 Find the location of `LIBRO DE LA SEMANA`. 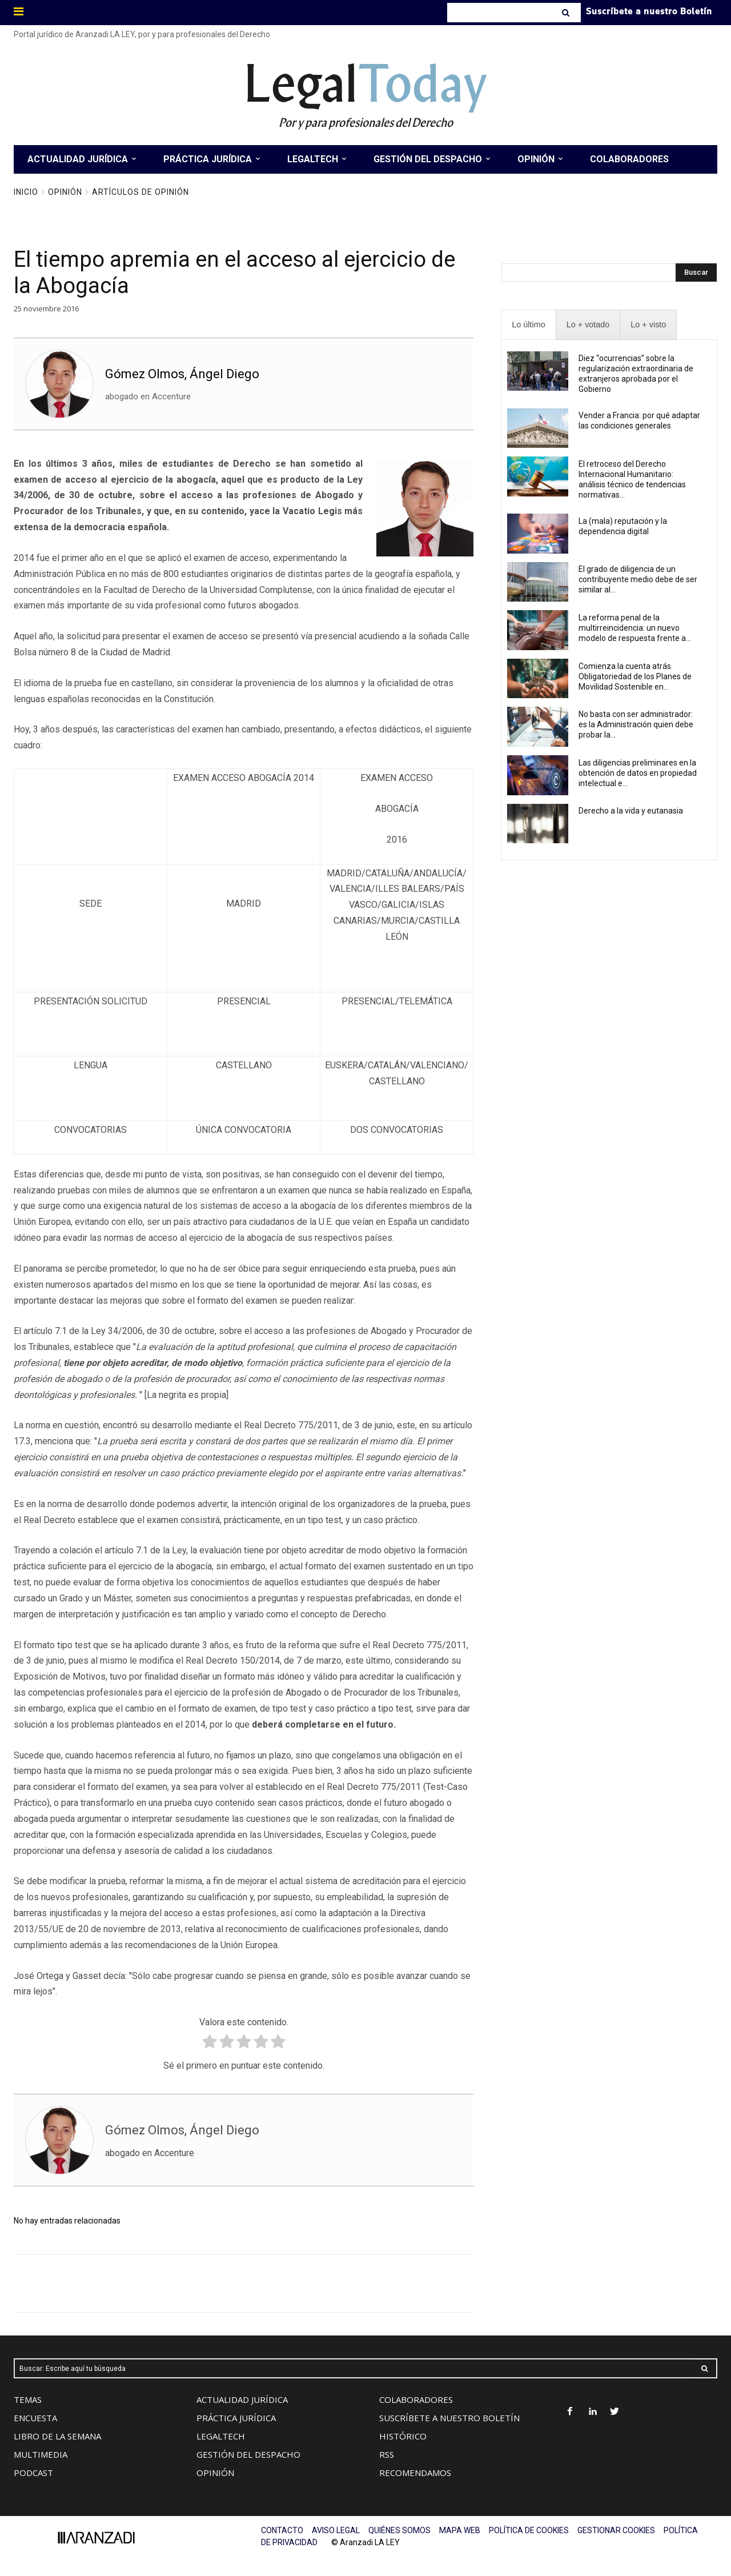

LIBRO DE LA SEMANA is located at coordinates (57, 2436).